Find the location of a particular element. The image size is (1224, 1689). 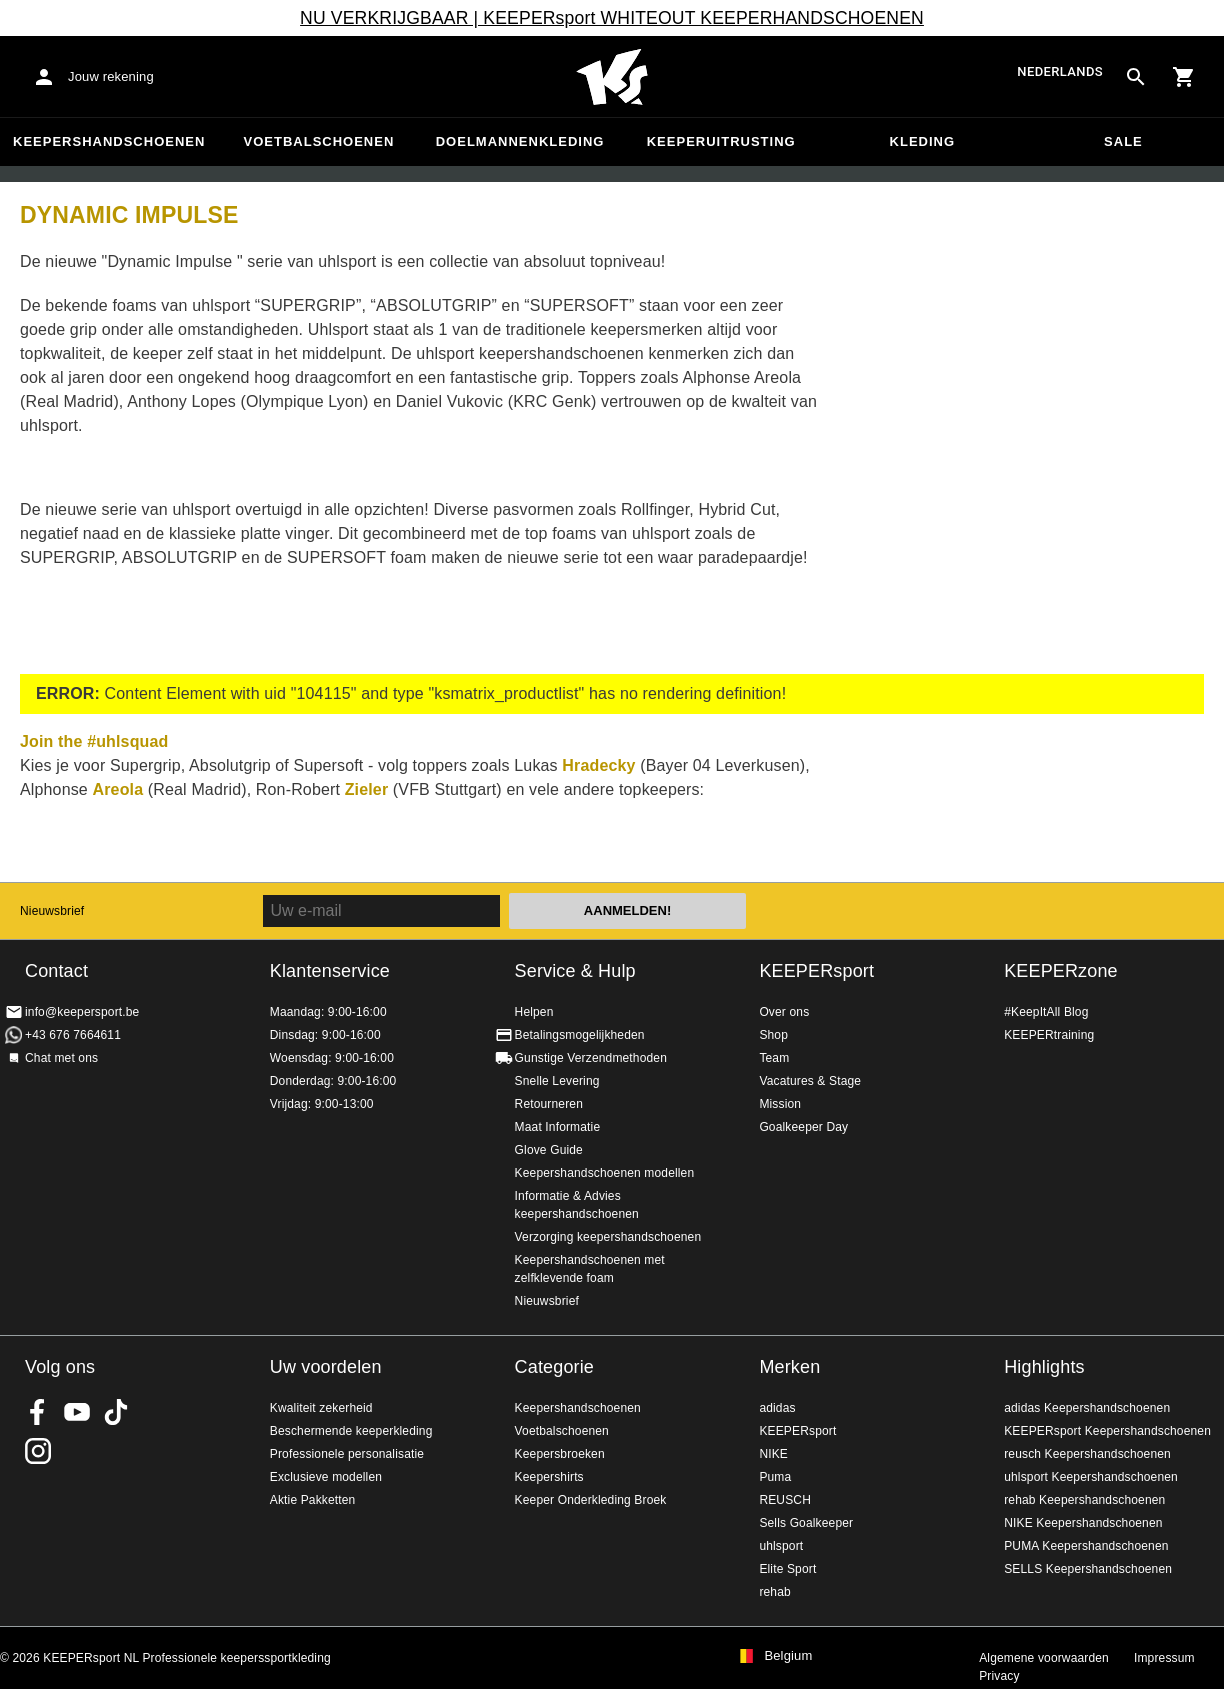

PUMA Keepershandschoenen is located at coordinates (1086, 1546).